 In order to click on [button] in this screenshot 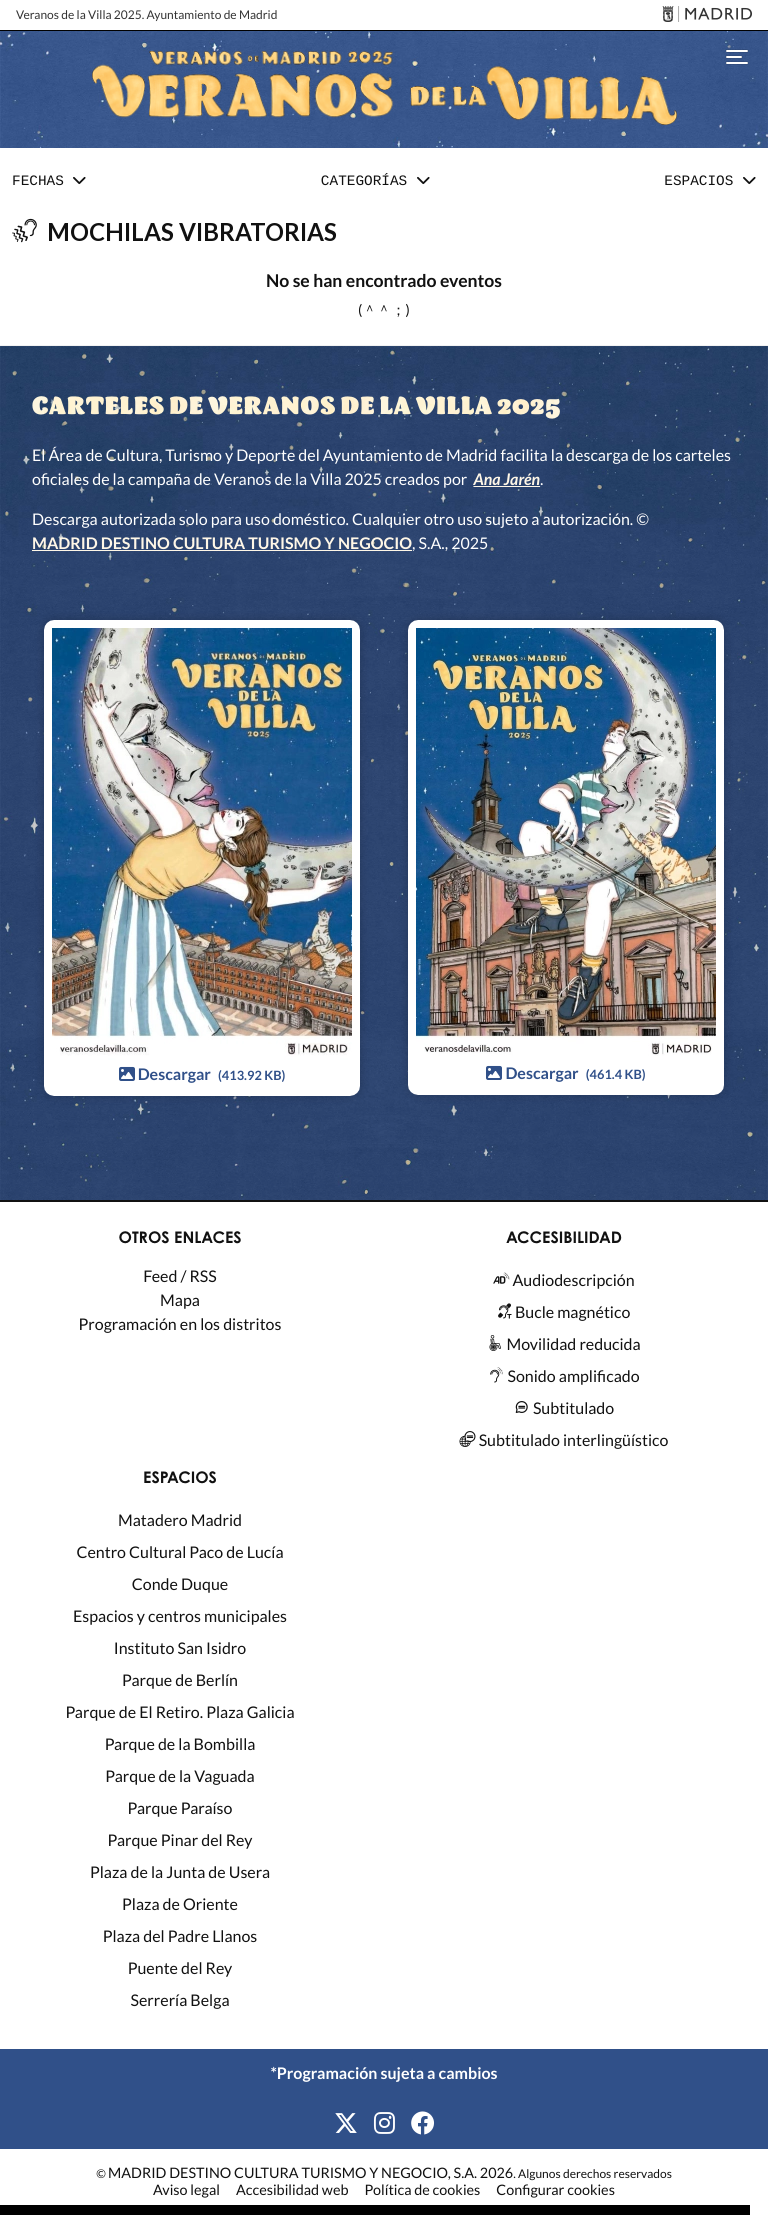, I will do `click(49, 182)`.